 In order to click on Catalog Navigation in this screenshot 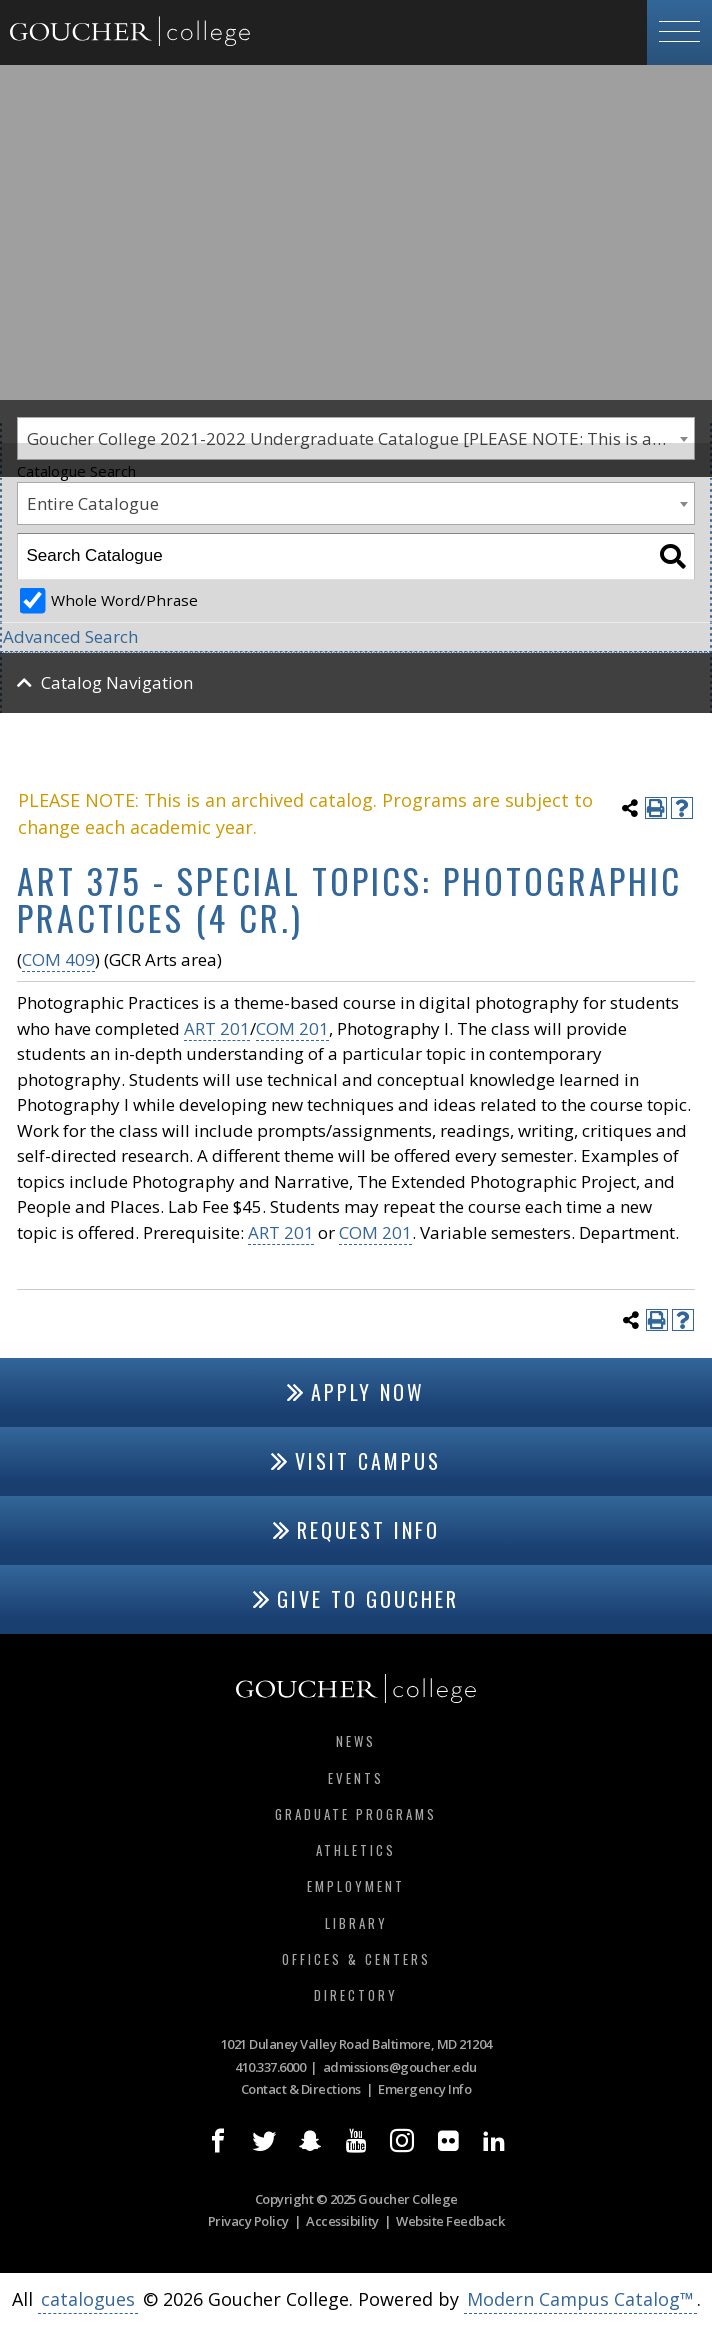, I will do `click(117, 682)`.